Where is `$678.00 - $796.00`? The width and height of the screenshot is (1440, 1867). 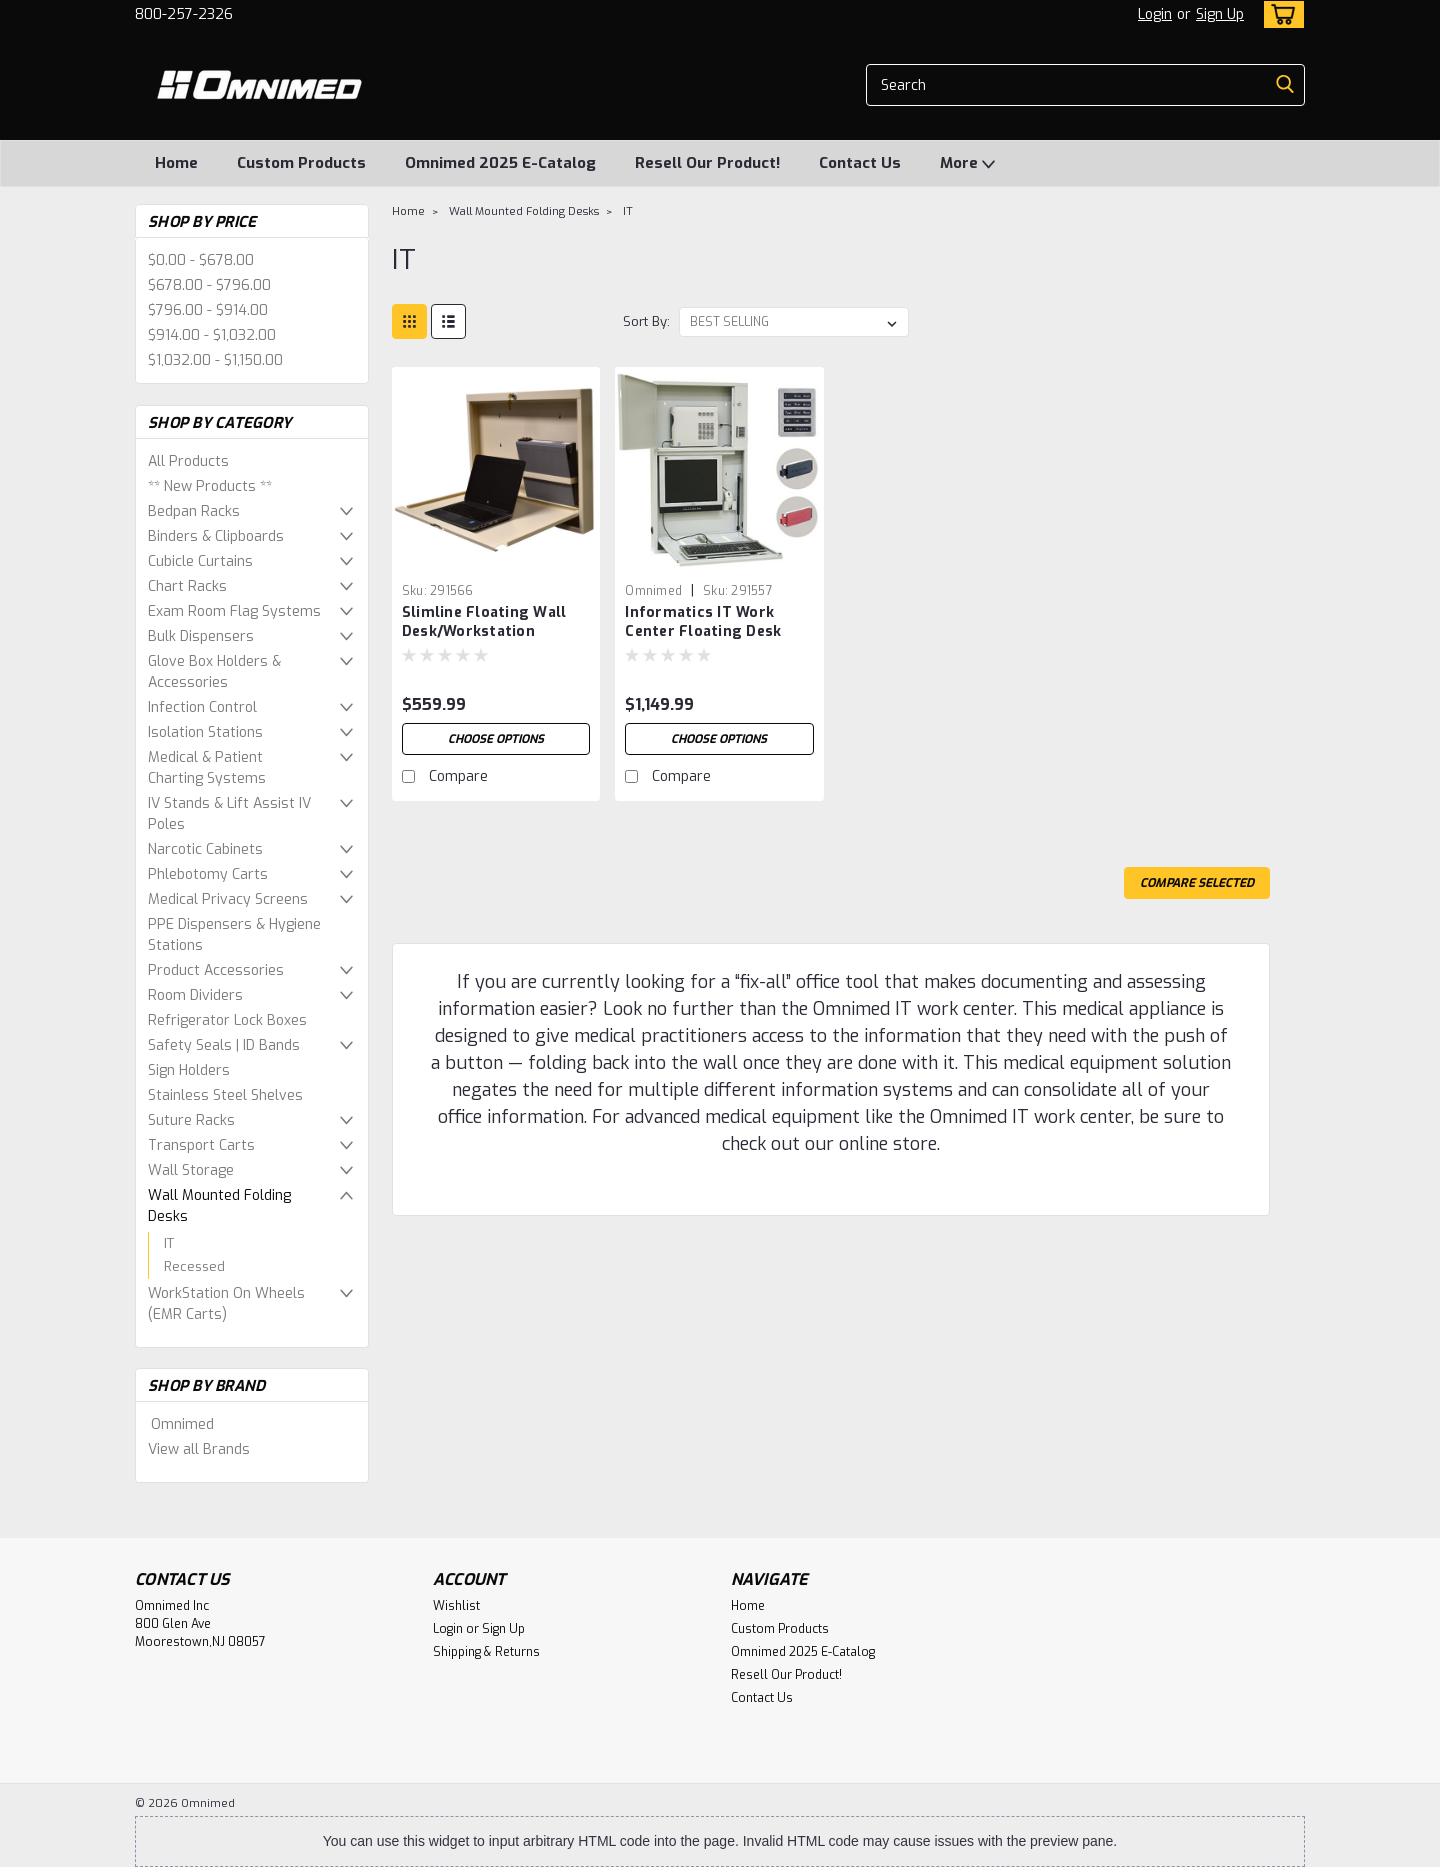 $678.00 - $796.00 is located at coordinates (209, 285).